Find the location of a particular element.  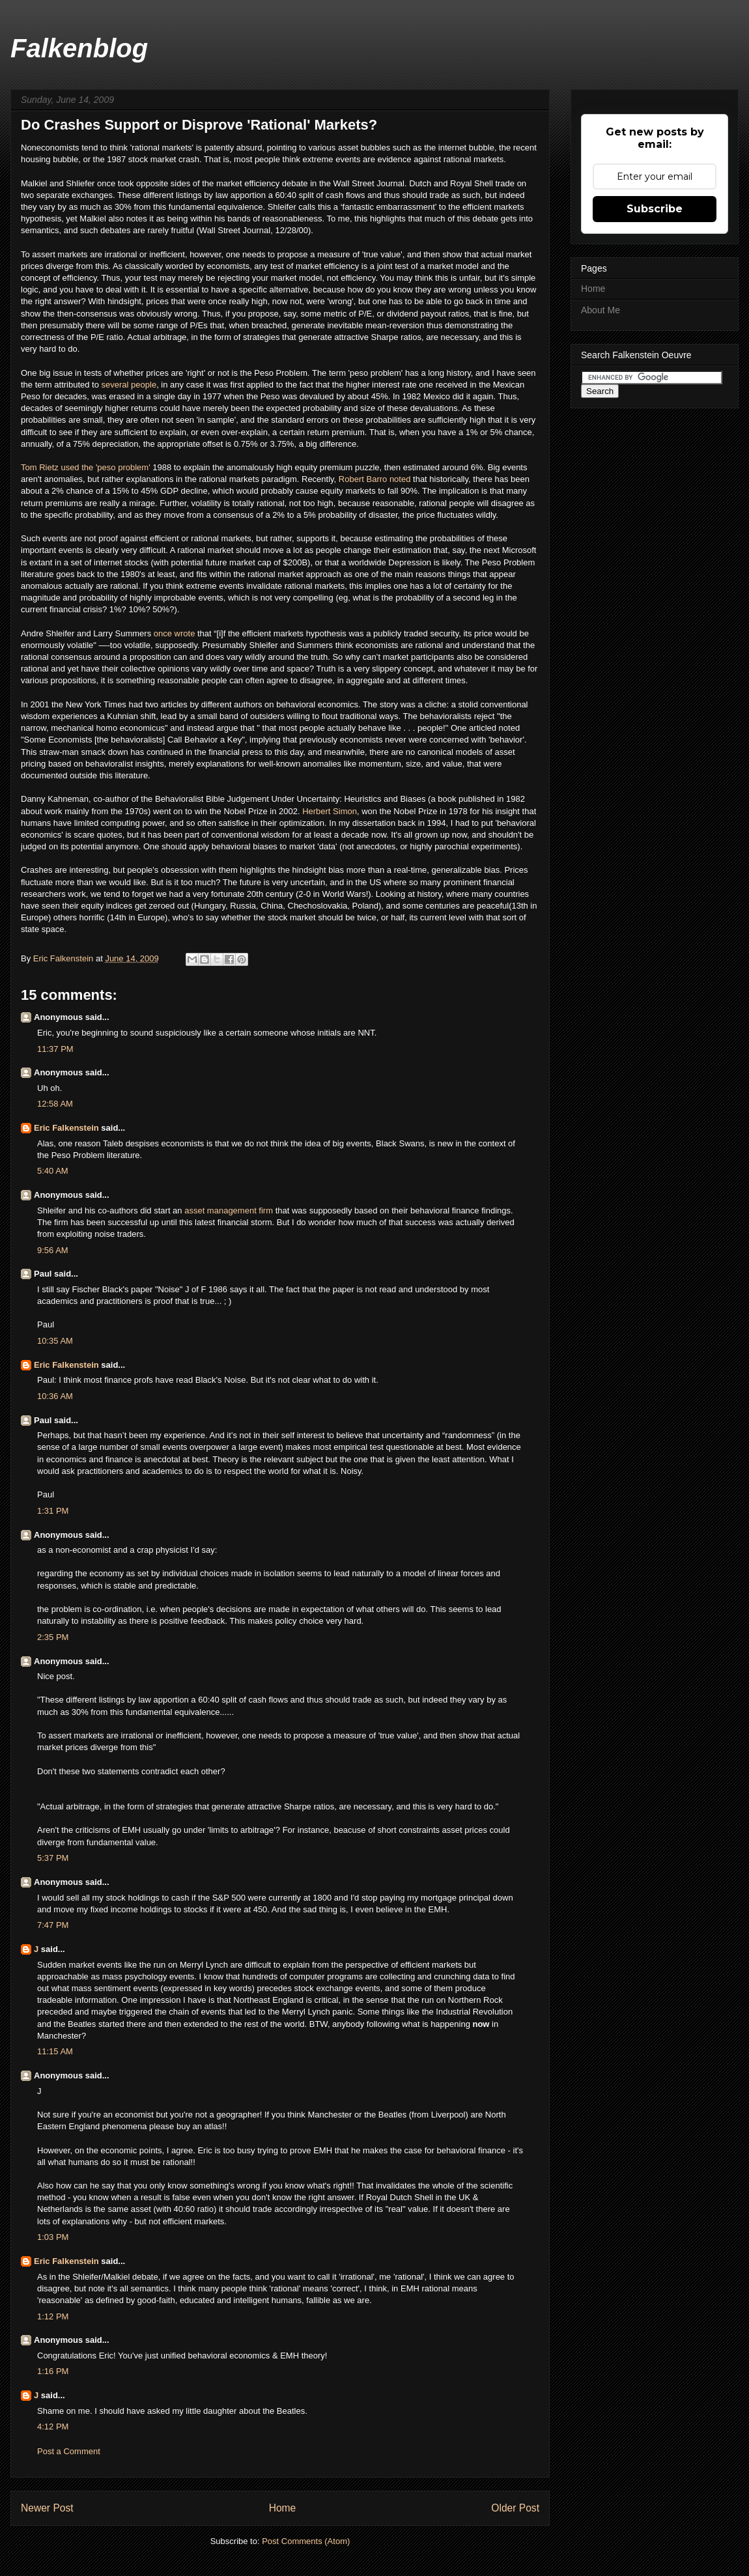

About Me is located at coordinates (600, 310).